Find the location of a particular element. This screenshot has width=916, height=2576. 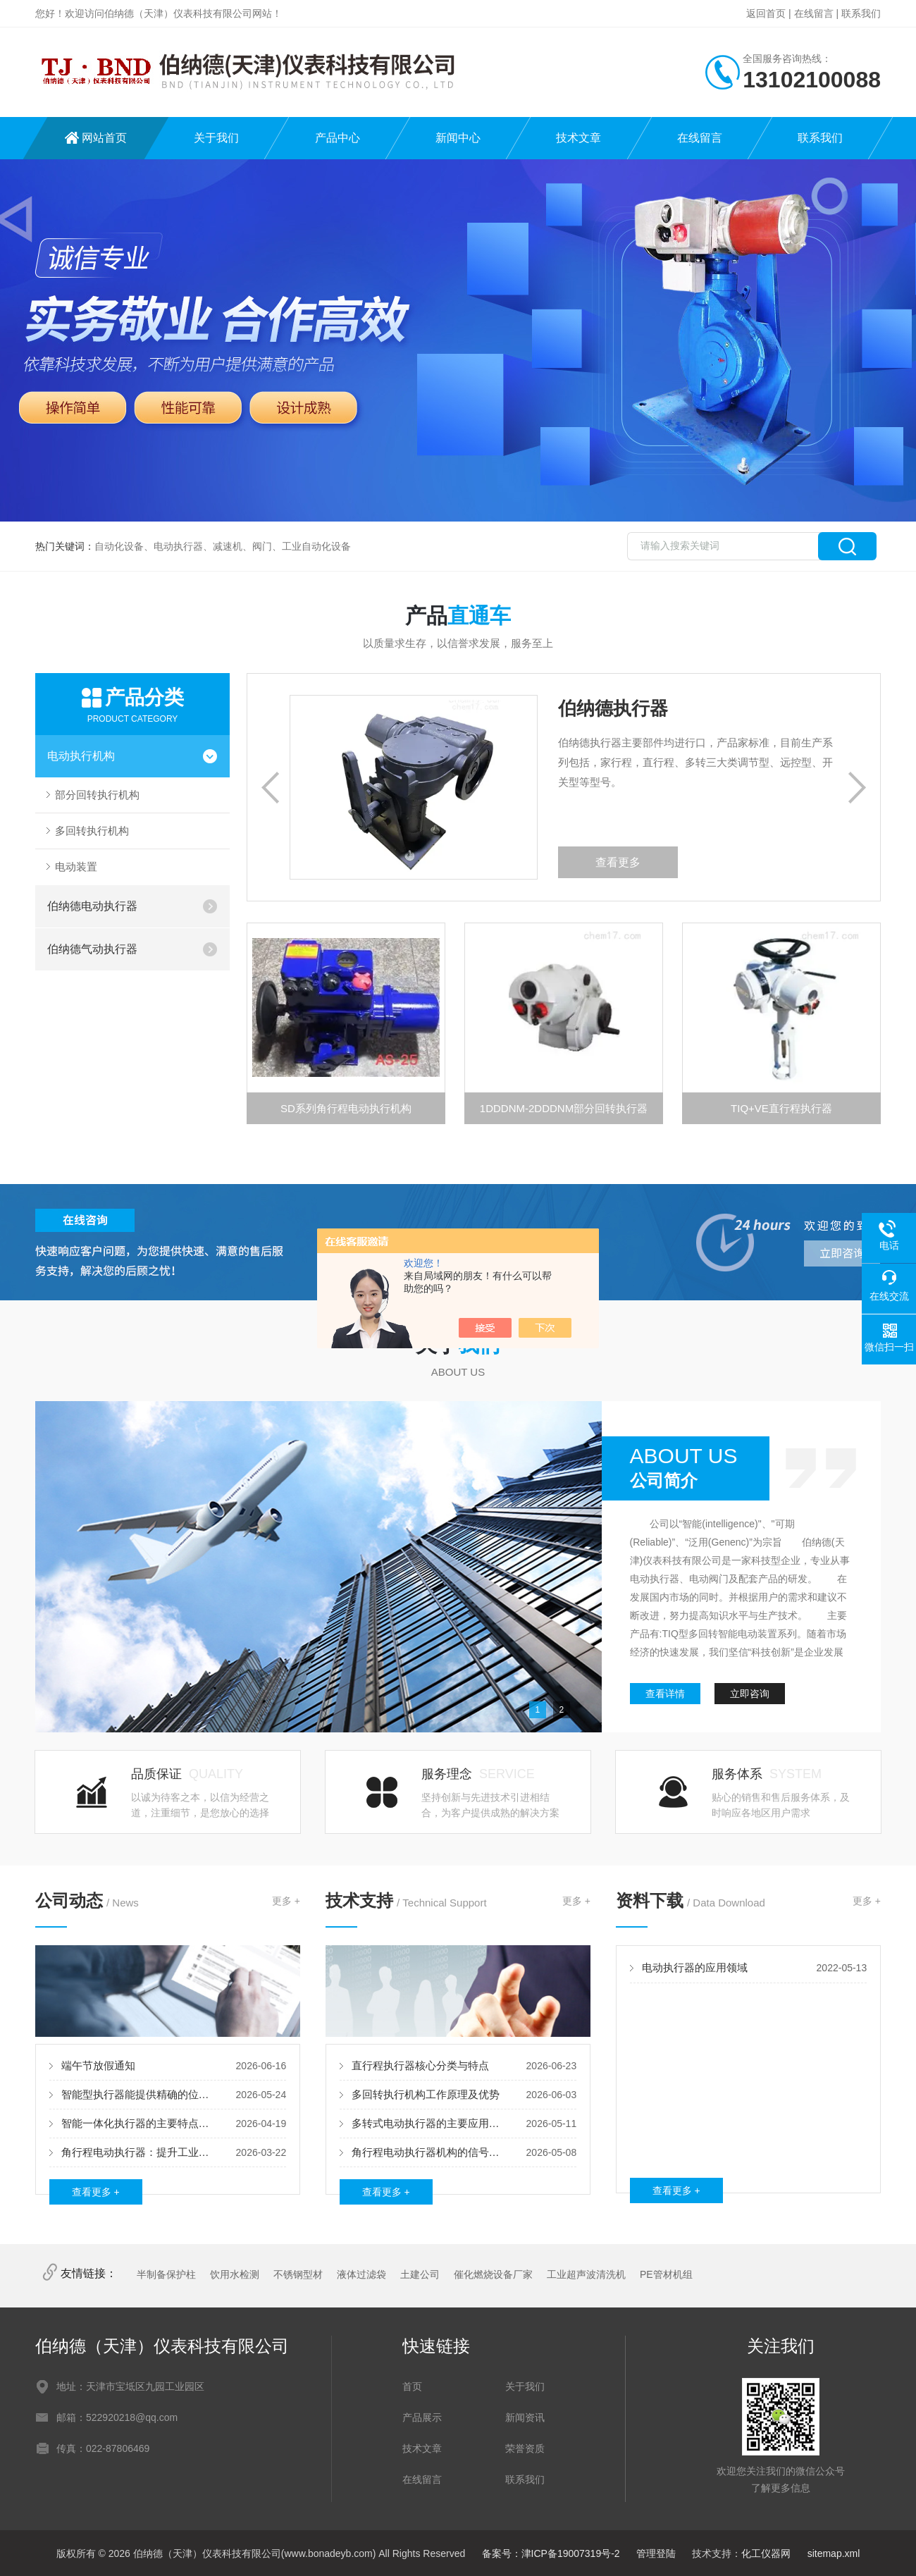

电动执行器的应用领域 is located at coordinates (695, 1967).